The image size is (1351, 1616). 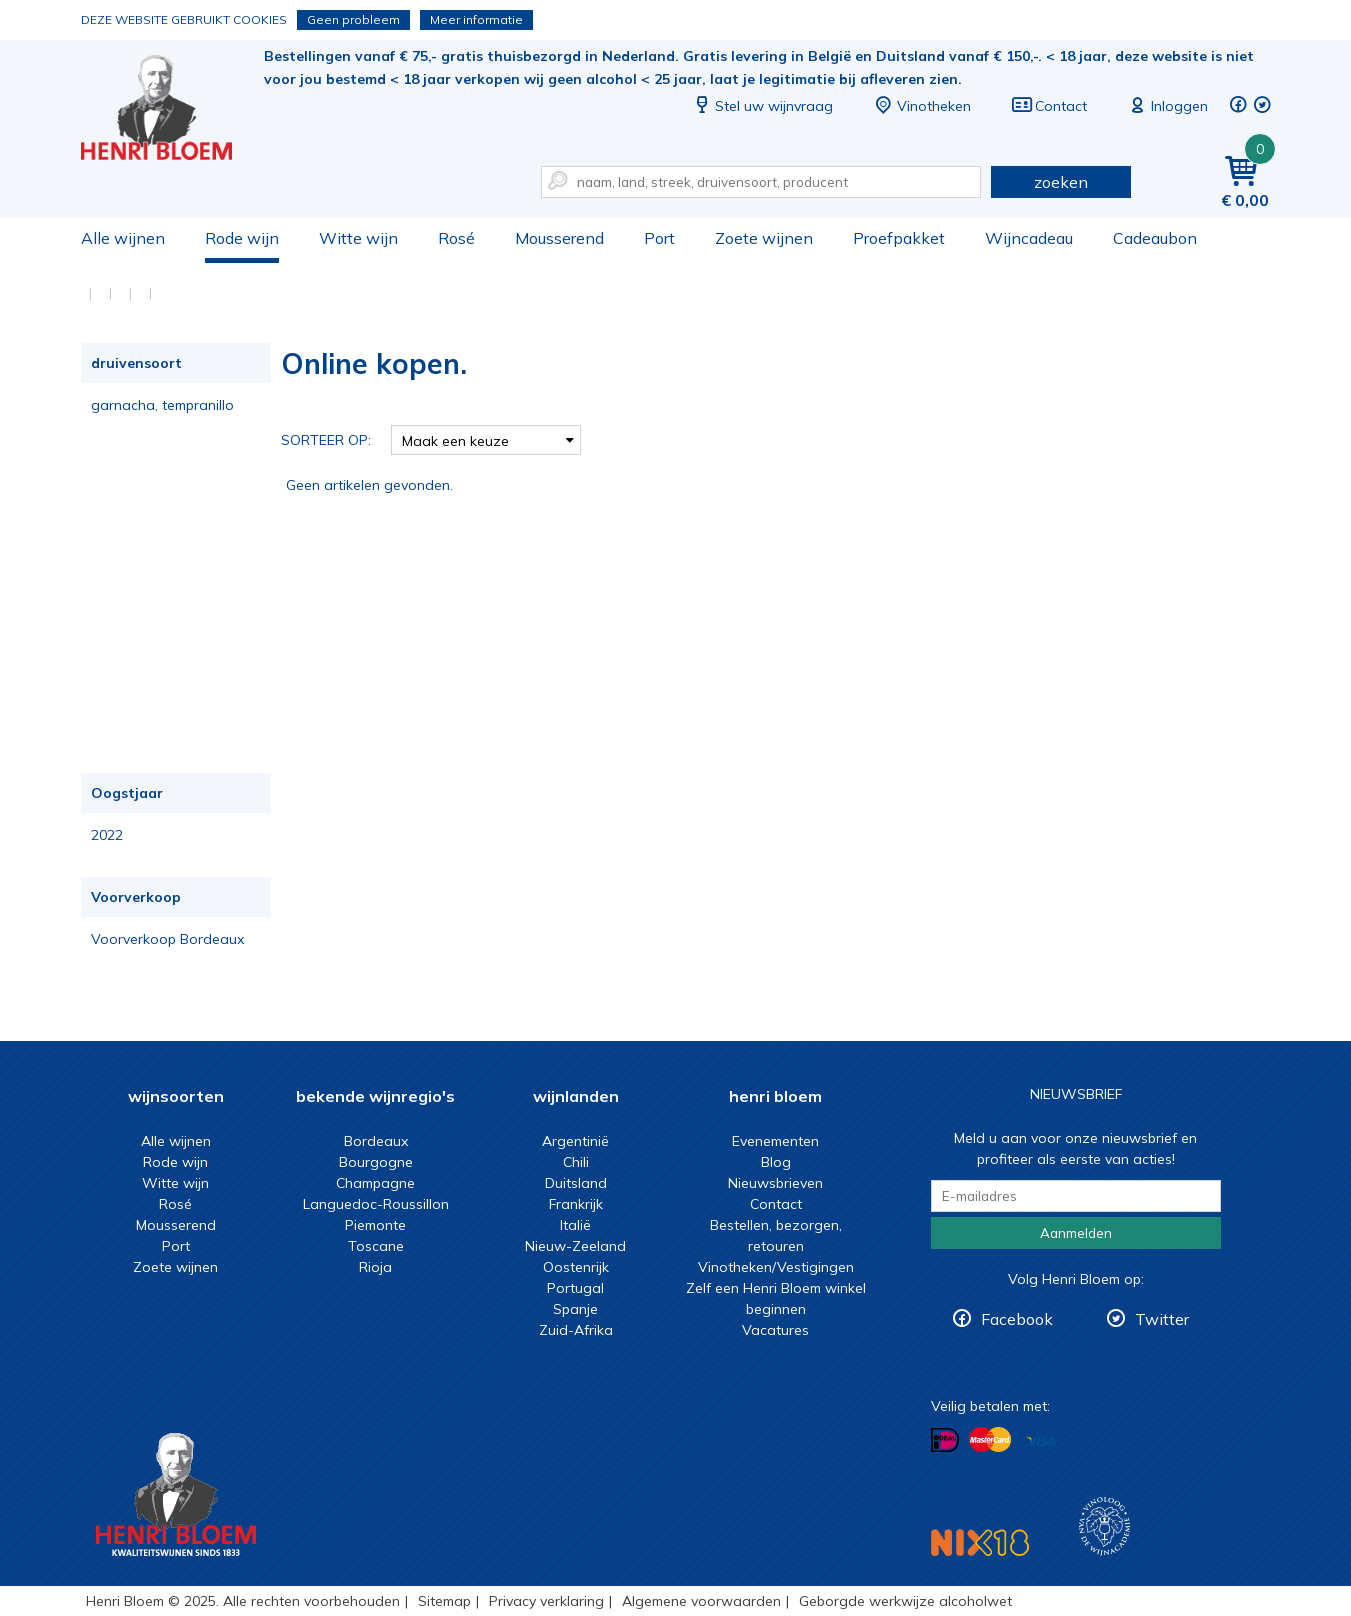 I want to click on Nieuw-Zeeland, so click(x=575, y=1246).